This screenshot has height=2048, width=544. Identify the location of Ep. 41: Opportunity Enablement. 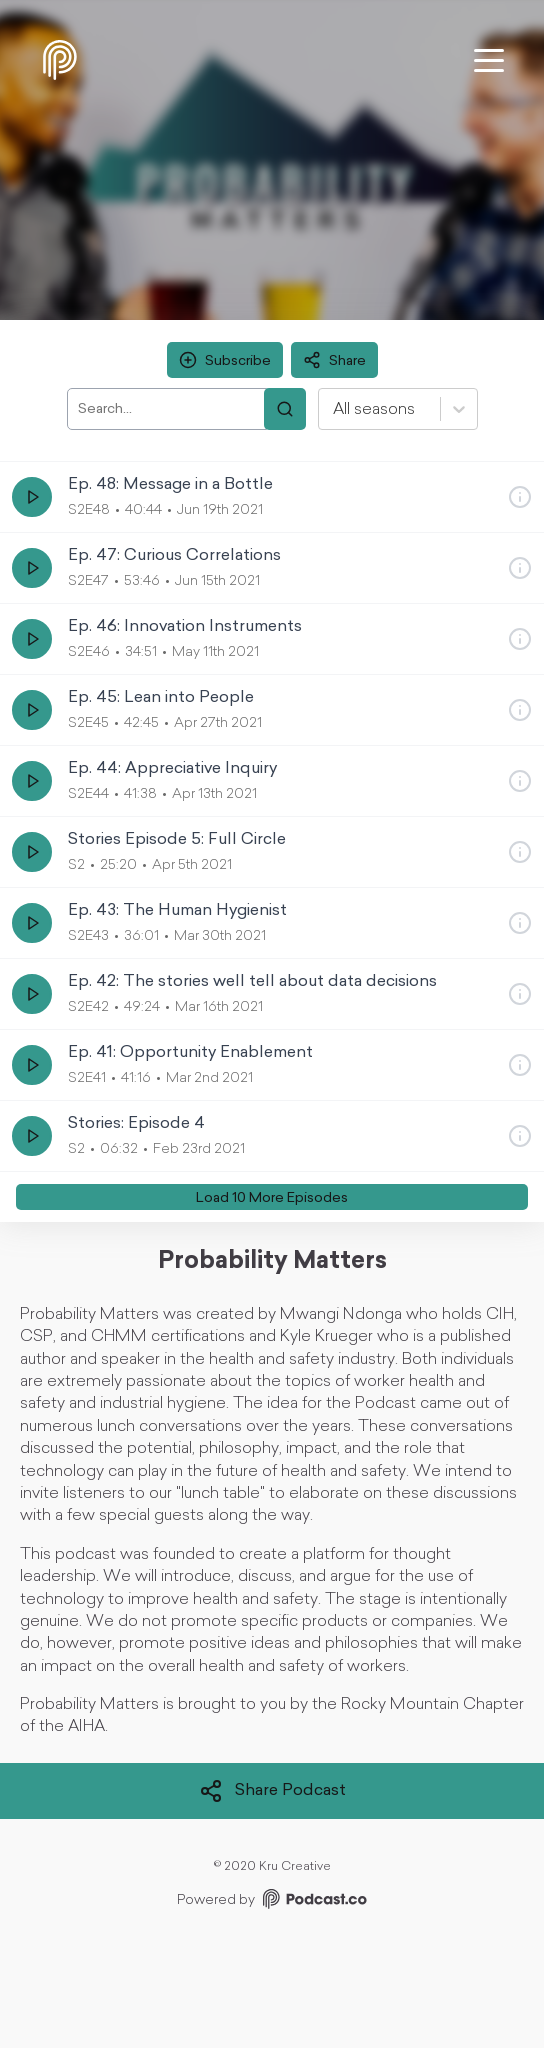
(190, 1053).